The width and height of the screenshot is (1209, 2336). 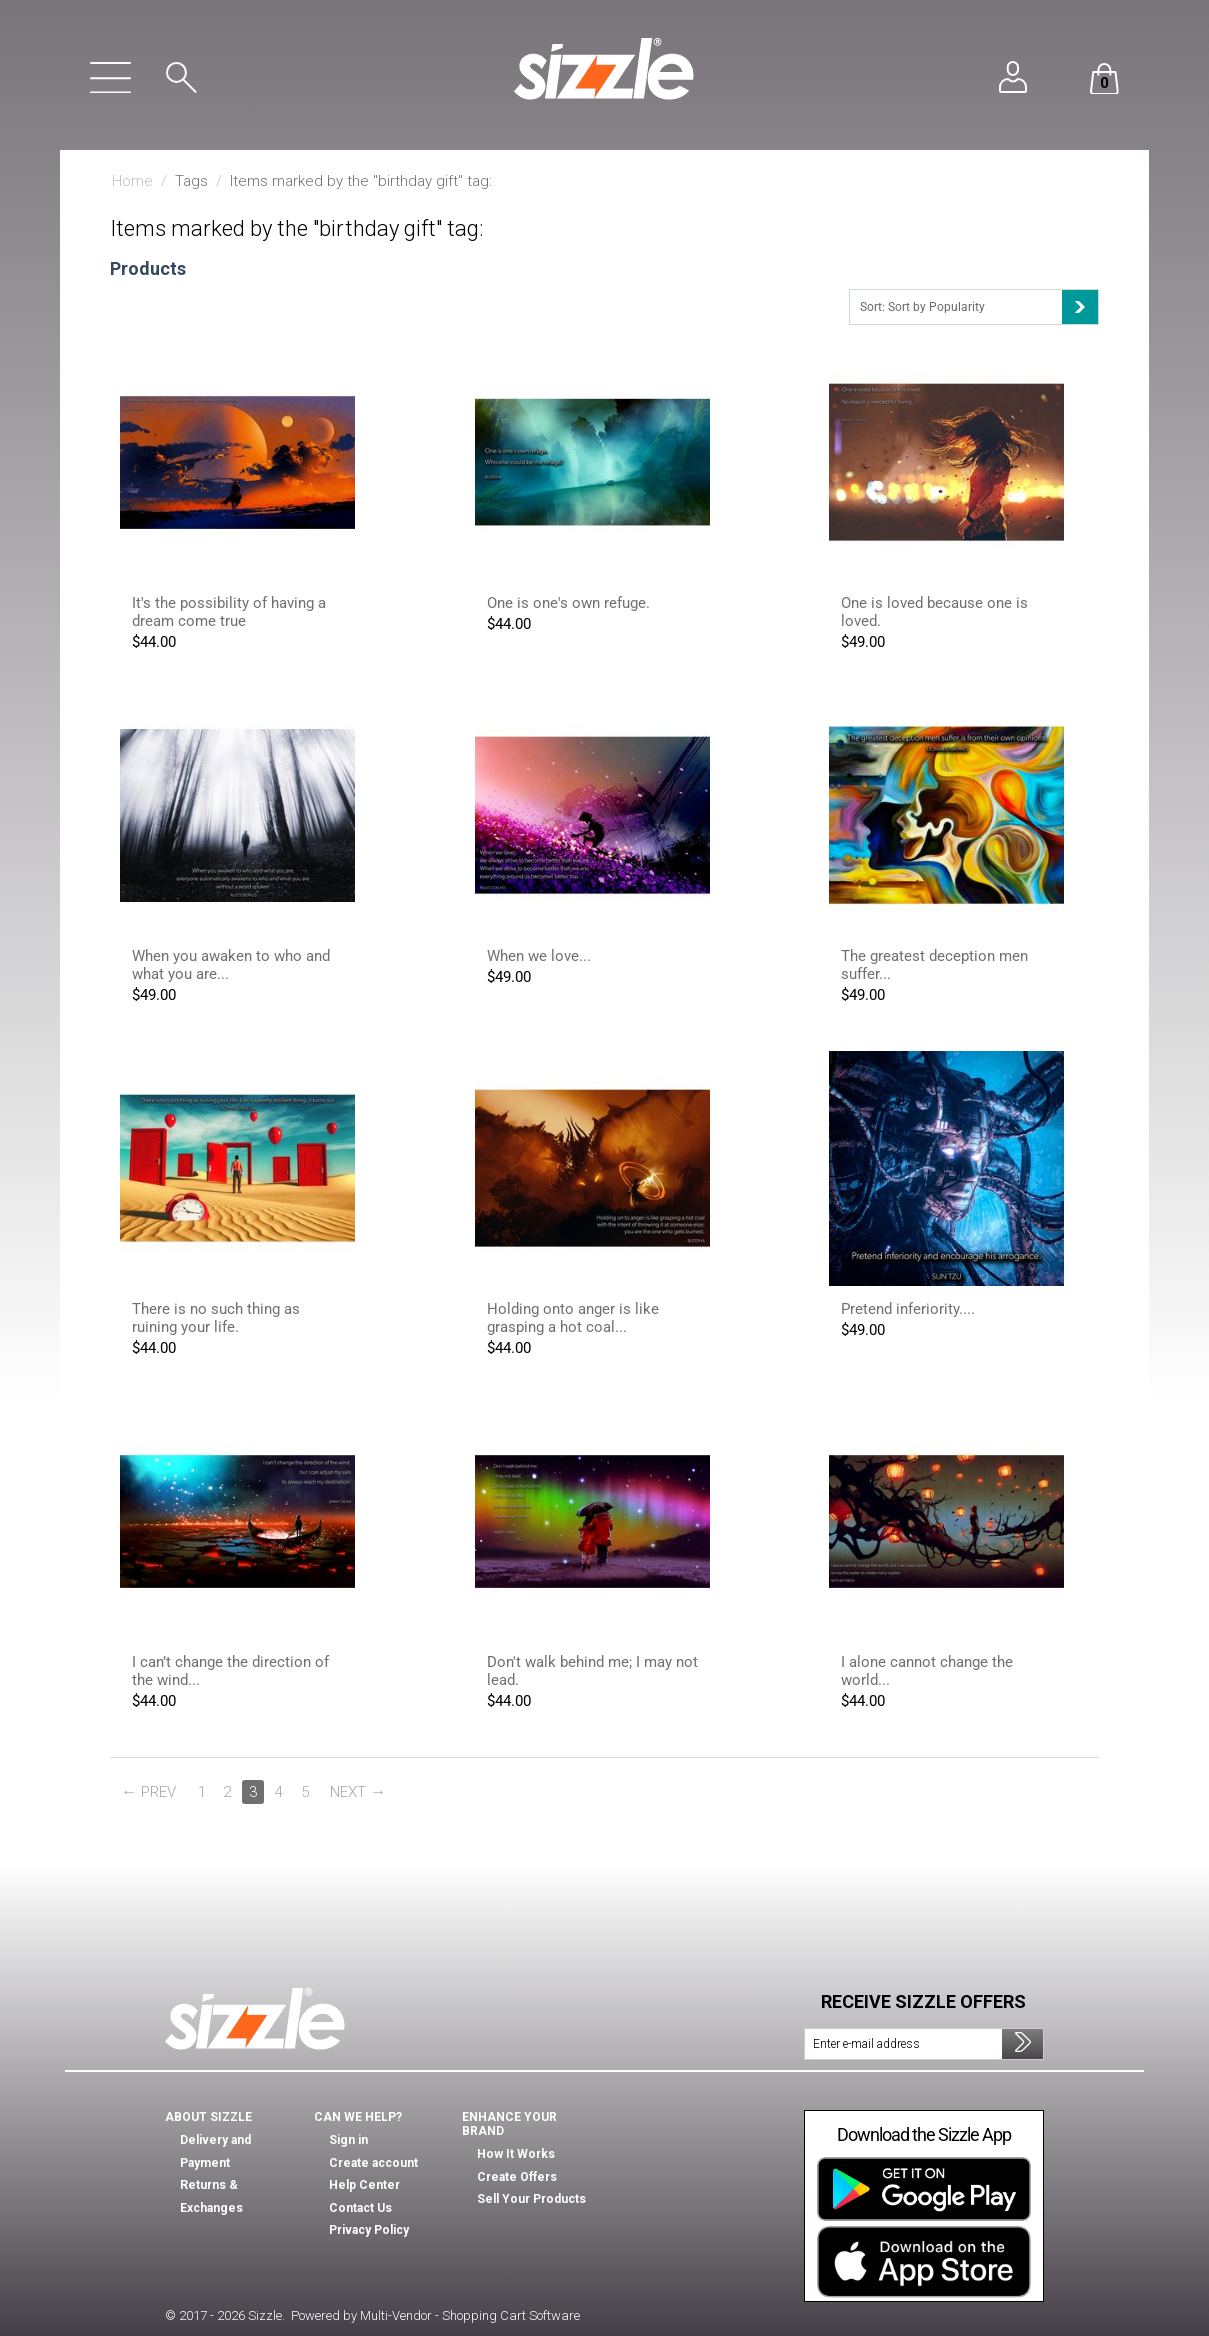 I want to click on Help Center, so click(x=364, y=2185).